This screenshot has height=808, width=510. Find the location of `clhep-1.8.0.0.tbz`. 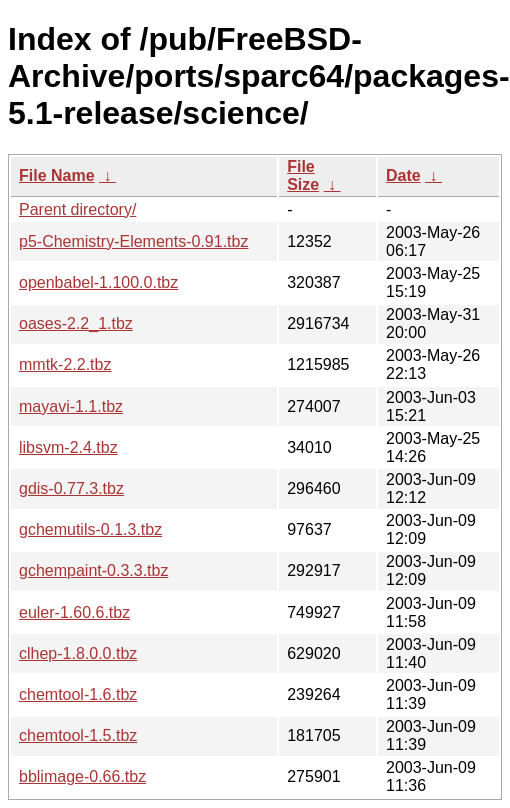

clhep-1.8.0.0.tbz is located at coordinates (78, 653).